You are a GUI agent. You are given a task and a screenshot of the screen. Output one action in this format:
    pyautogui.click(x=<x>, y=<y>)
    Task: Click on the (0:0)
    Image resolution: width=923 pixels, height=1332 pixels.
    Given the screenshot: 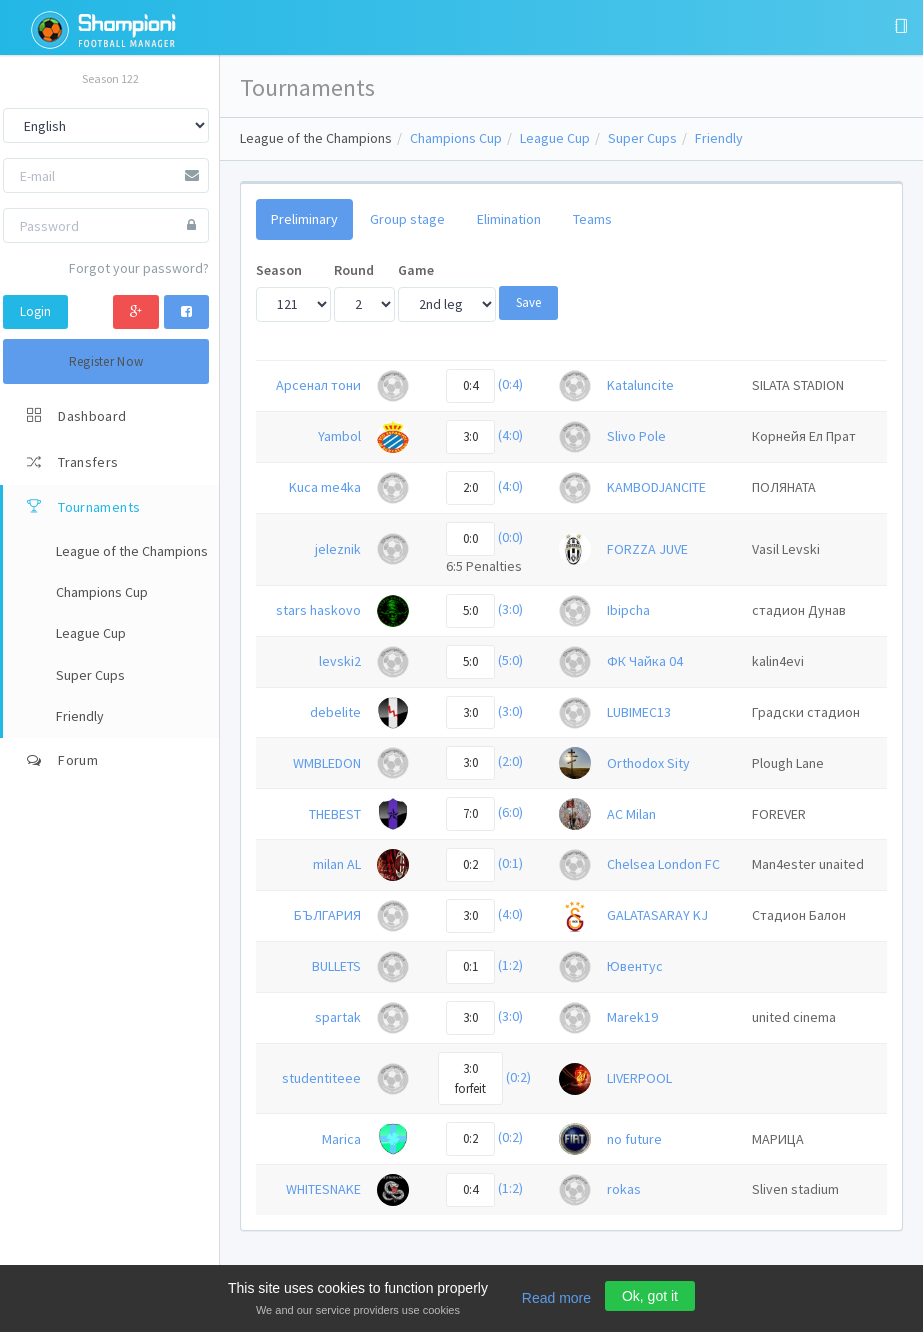 What is the action you would take?
    pyautogui.click(x=510, y=537)
    